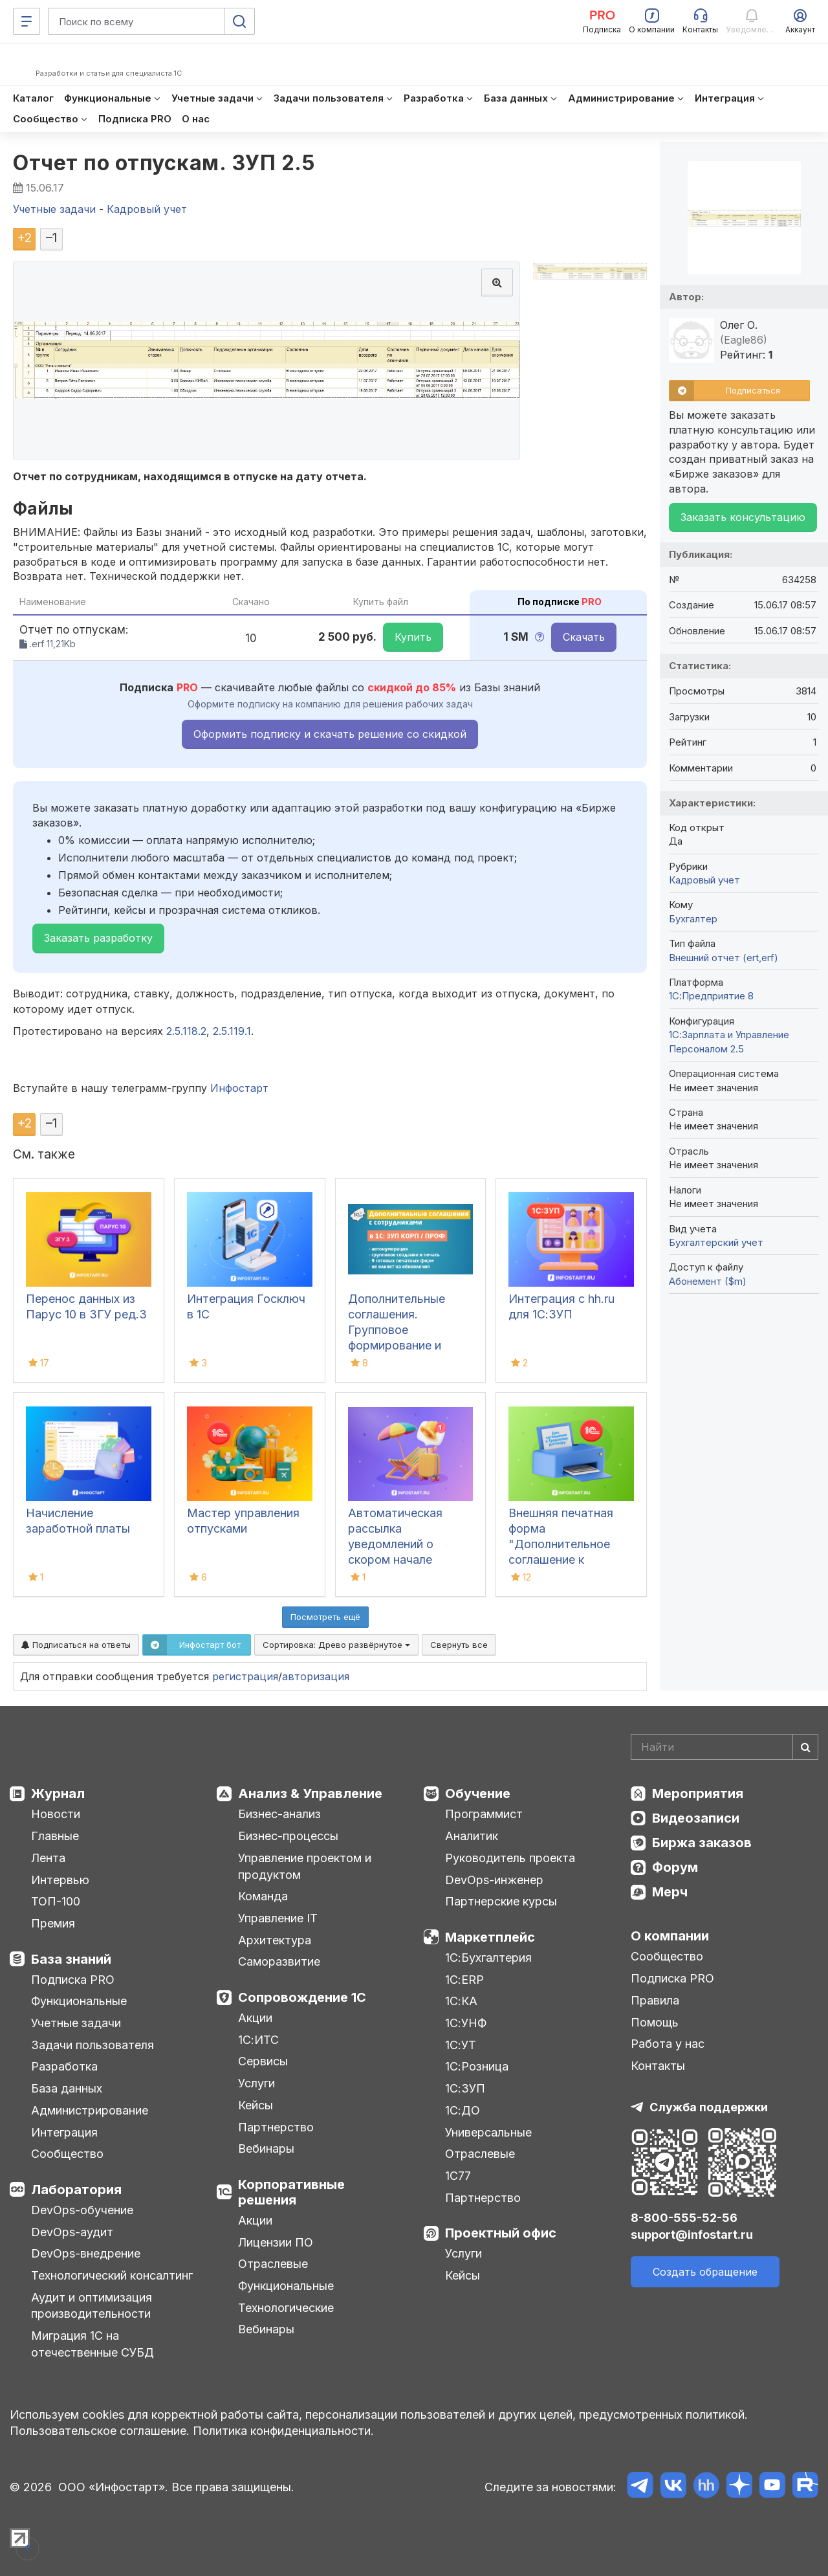 The image size is (828, 2576). What do you see at coordinates (72, 1979) in the screenshot?
I see `Подписка PRO` at bounding box center [72, 1979].